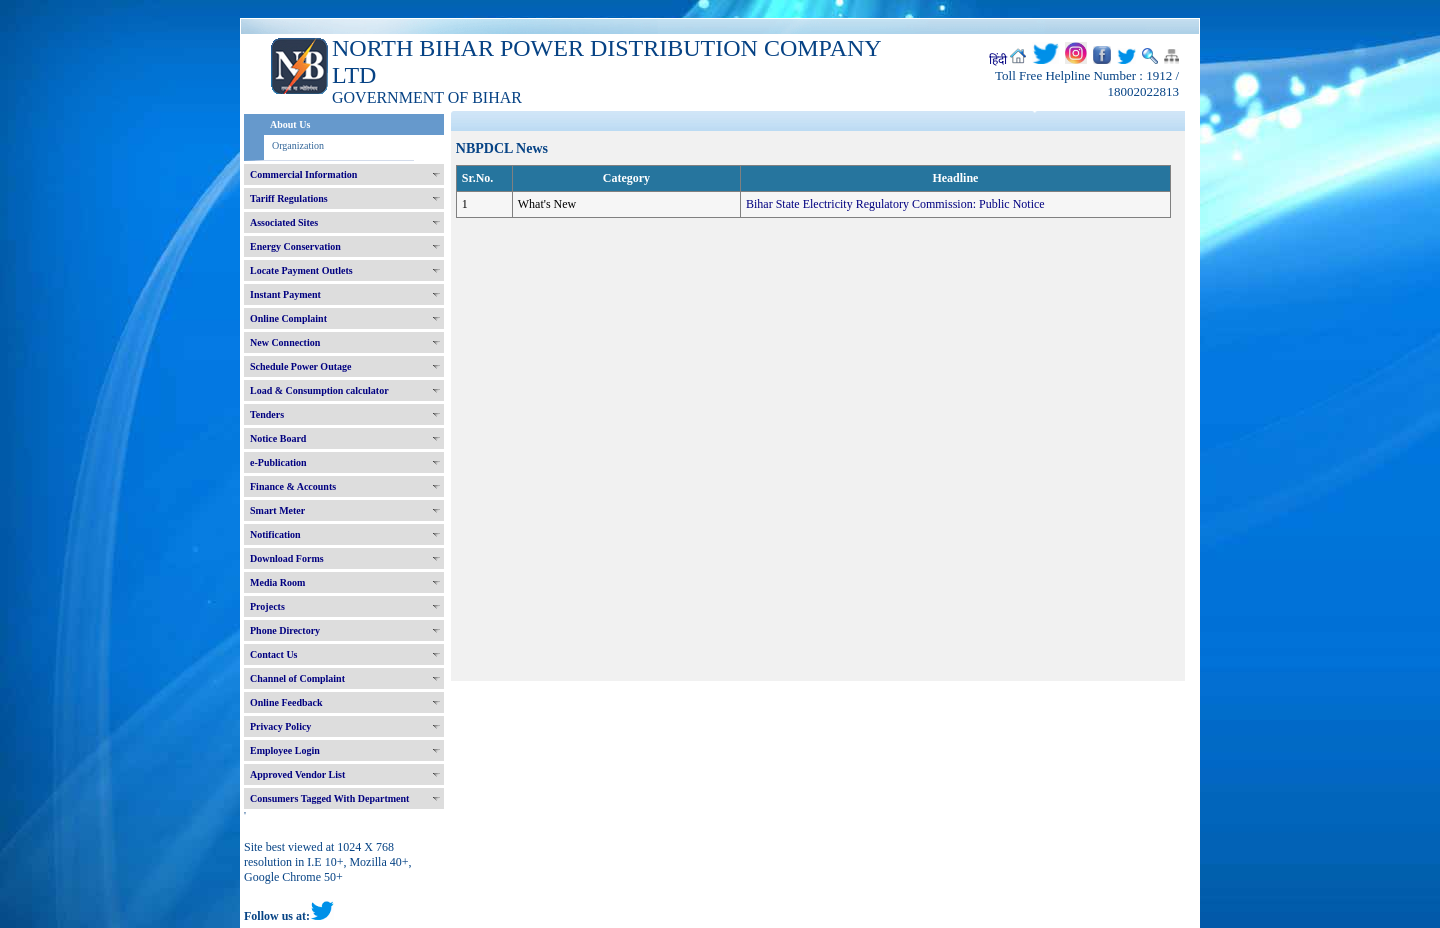 The image size is (1440, 928). What do you see at coordinates (278, 462) in the screenshot?
I see `e-Publication` at bounding box center [278, 462].